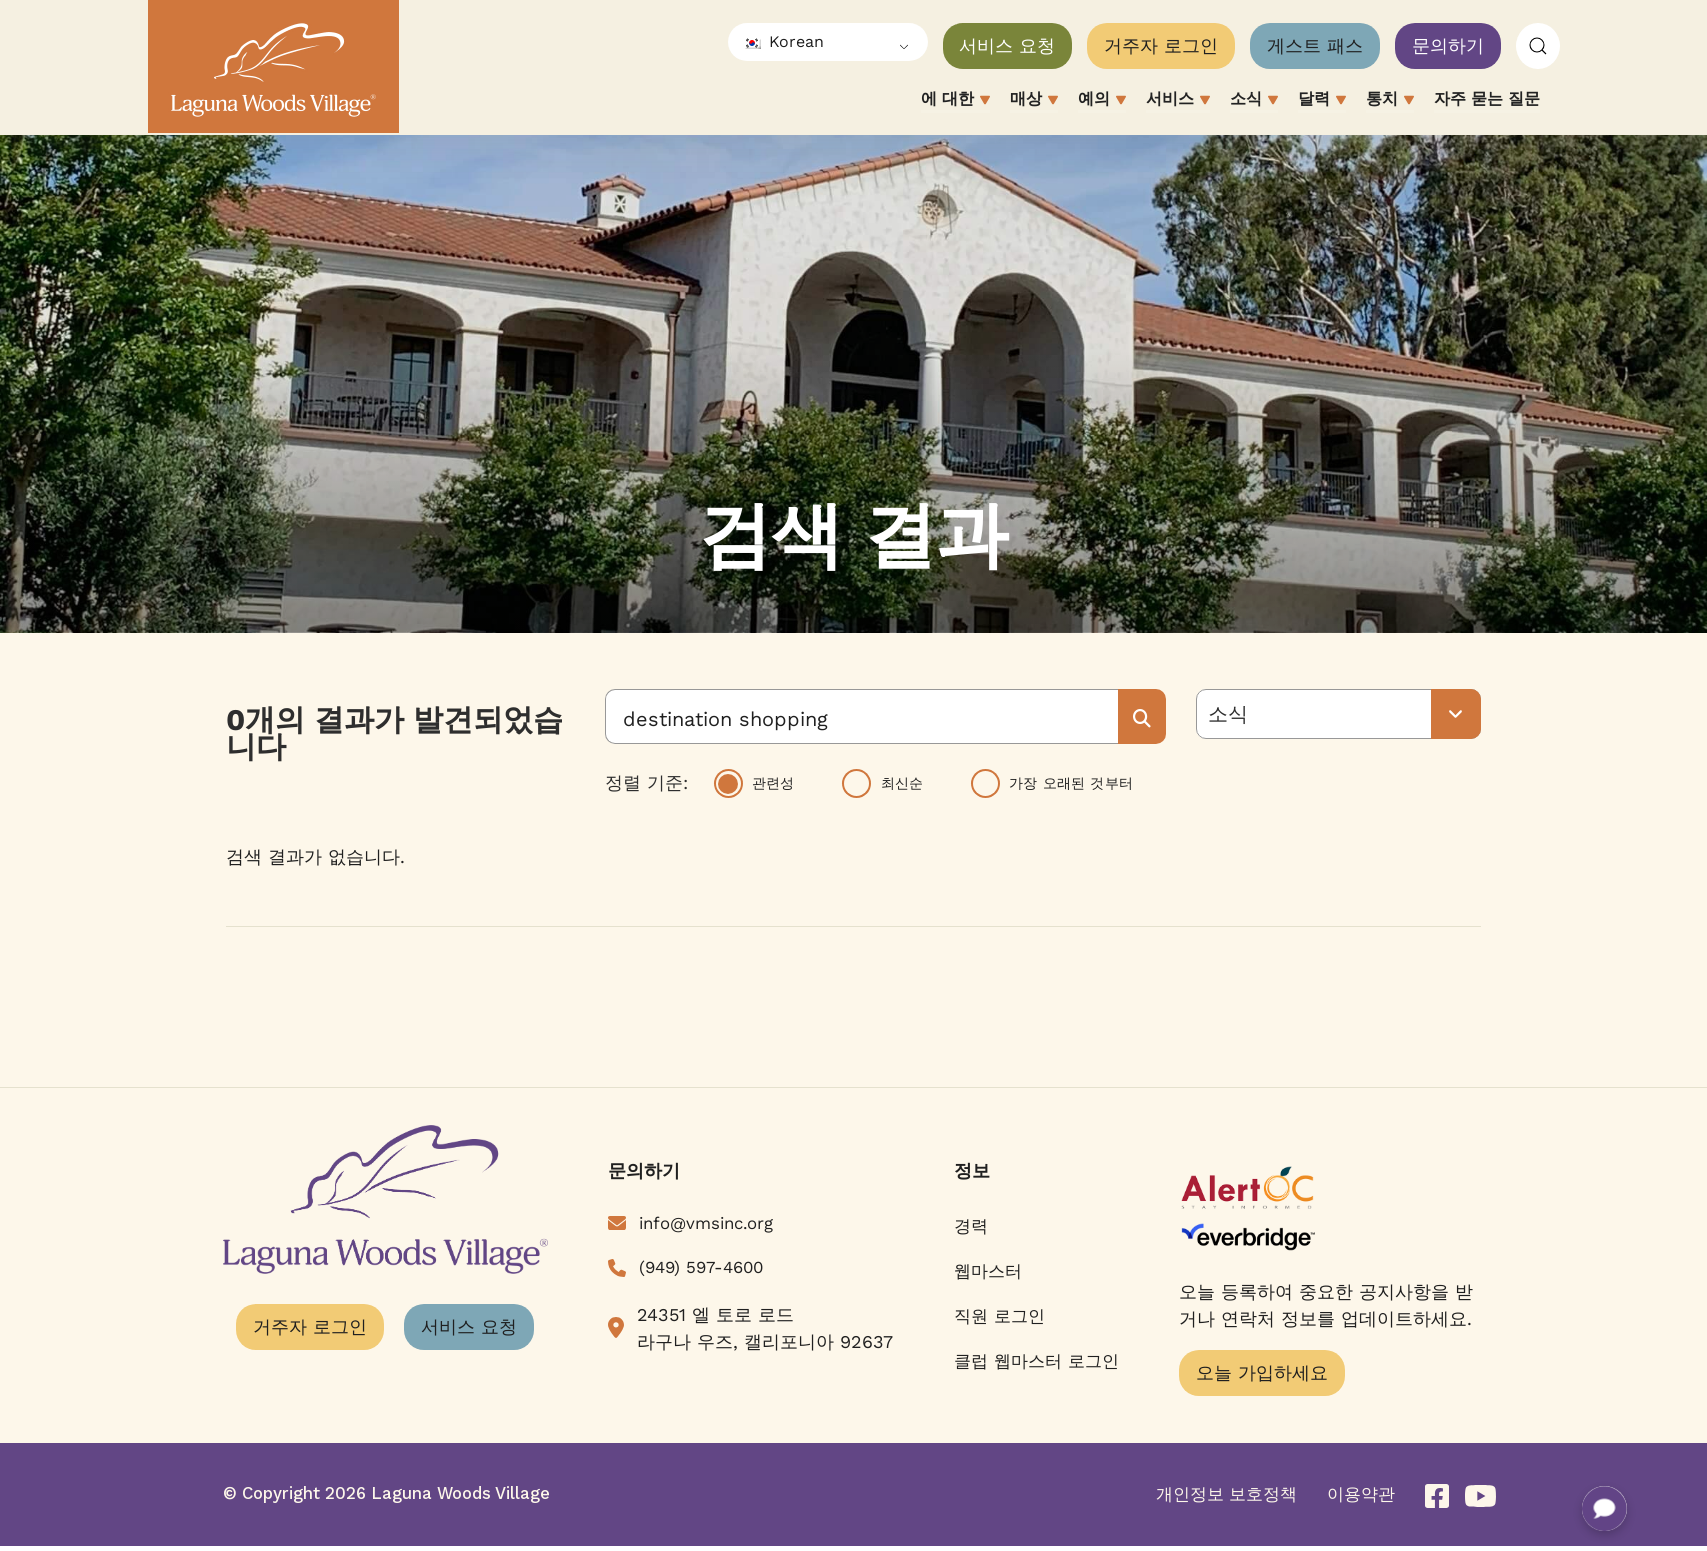 Image resolution: width=1707 pixels, height=1551 pixels. I want to click on 웹마스터, so click(988, 1271).